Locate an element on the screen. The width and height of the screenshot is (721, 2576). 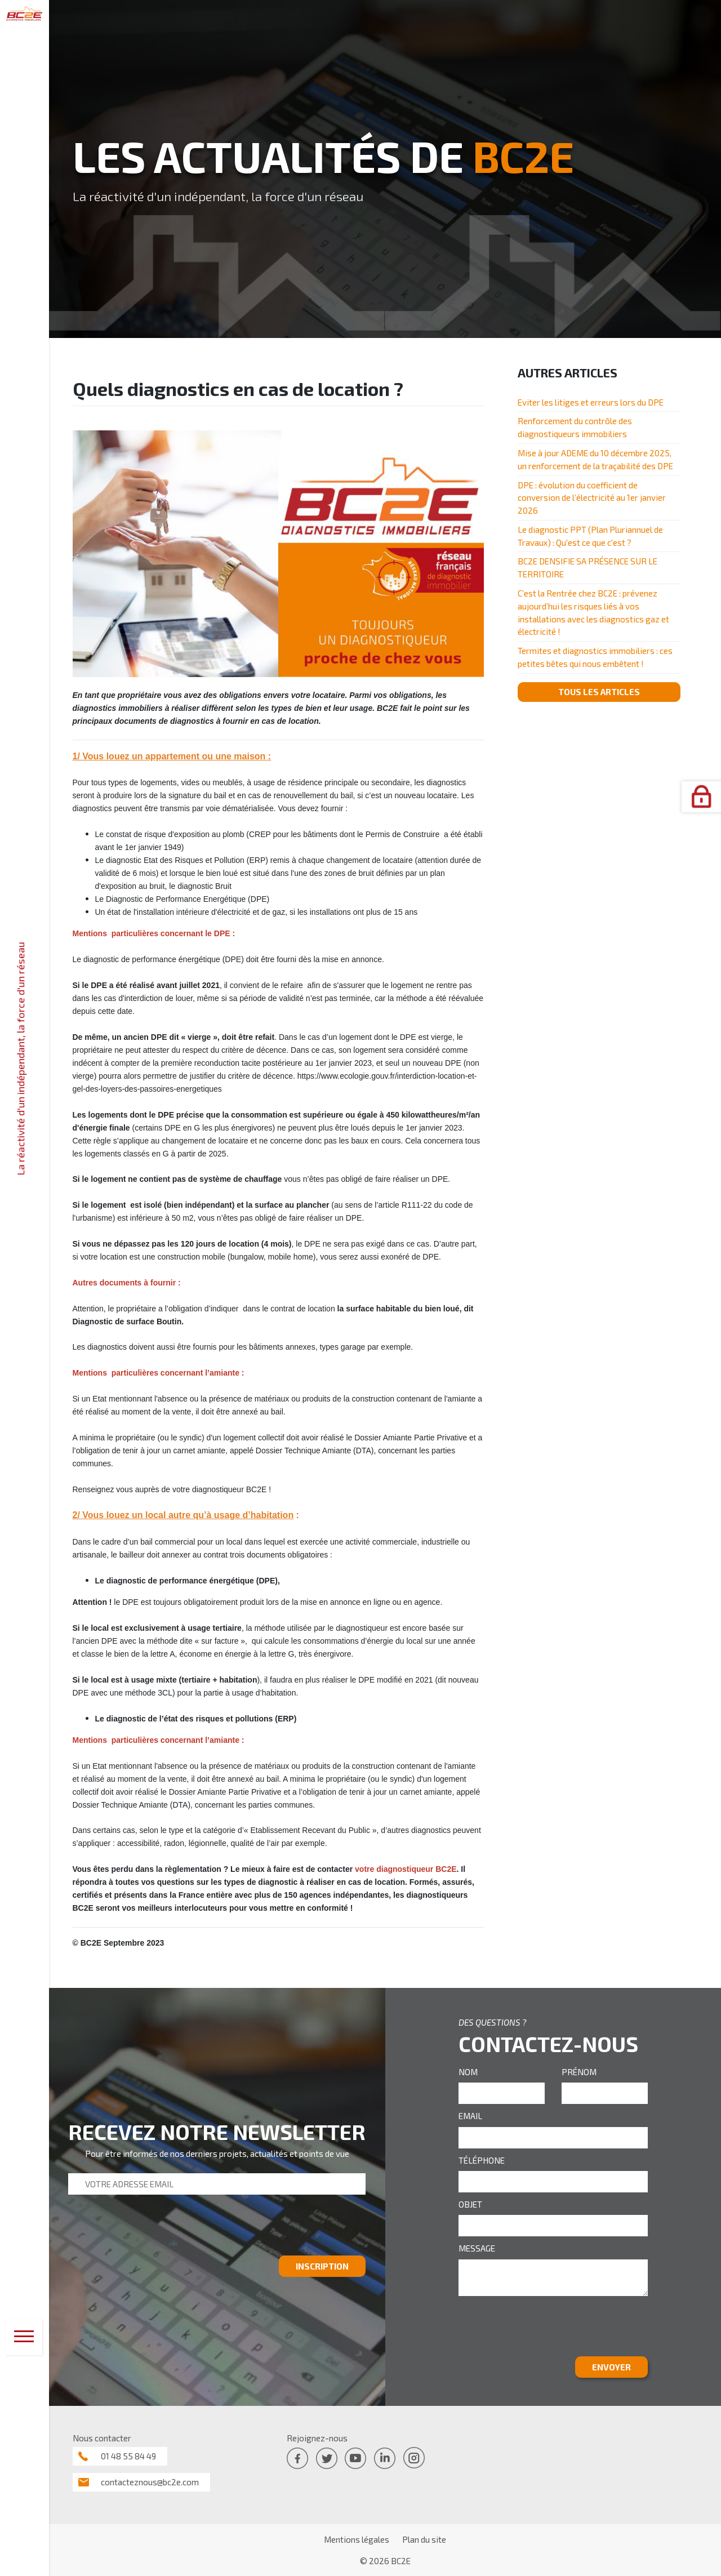
Mentions légales is located at coordinates (356, 2539).